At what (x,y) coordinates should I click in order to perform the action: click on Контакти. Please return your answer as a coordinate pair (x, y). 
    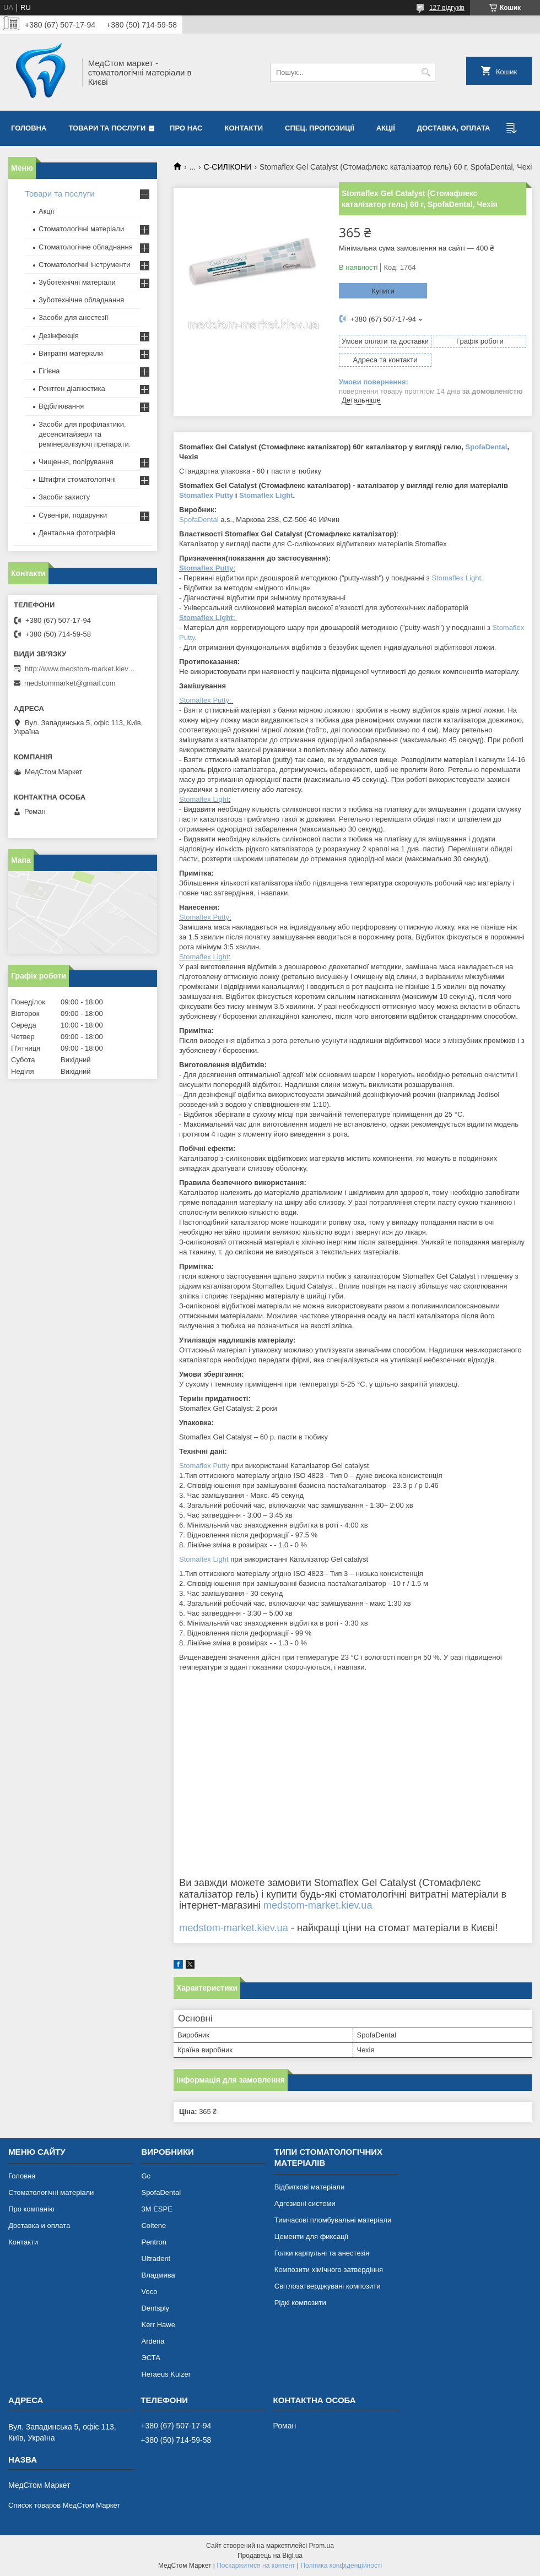
    Looking at the image, I should click on (244, 128).